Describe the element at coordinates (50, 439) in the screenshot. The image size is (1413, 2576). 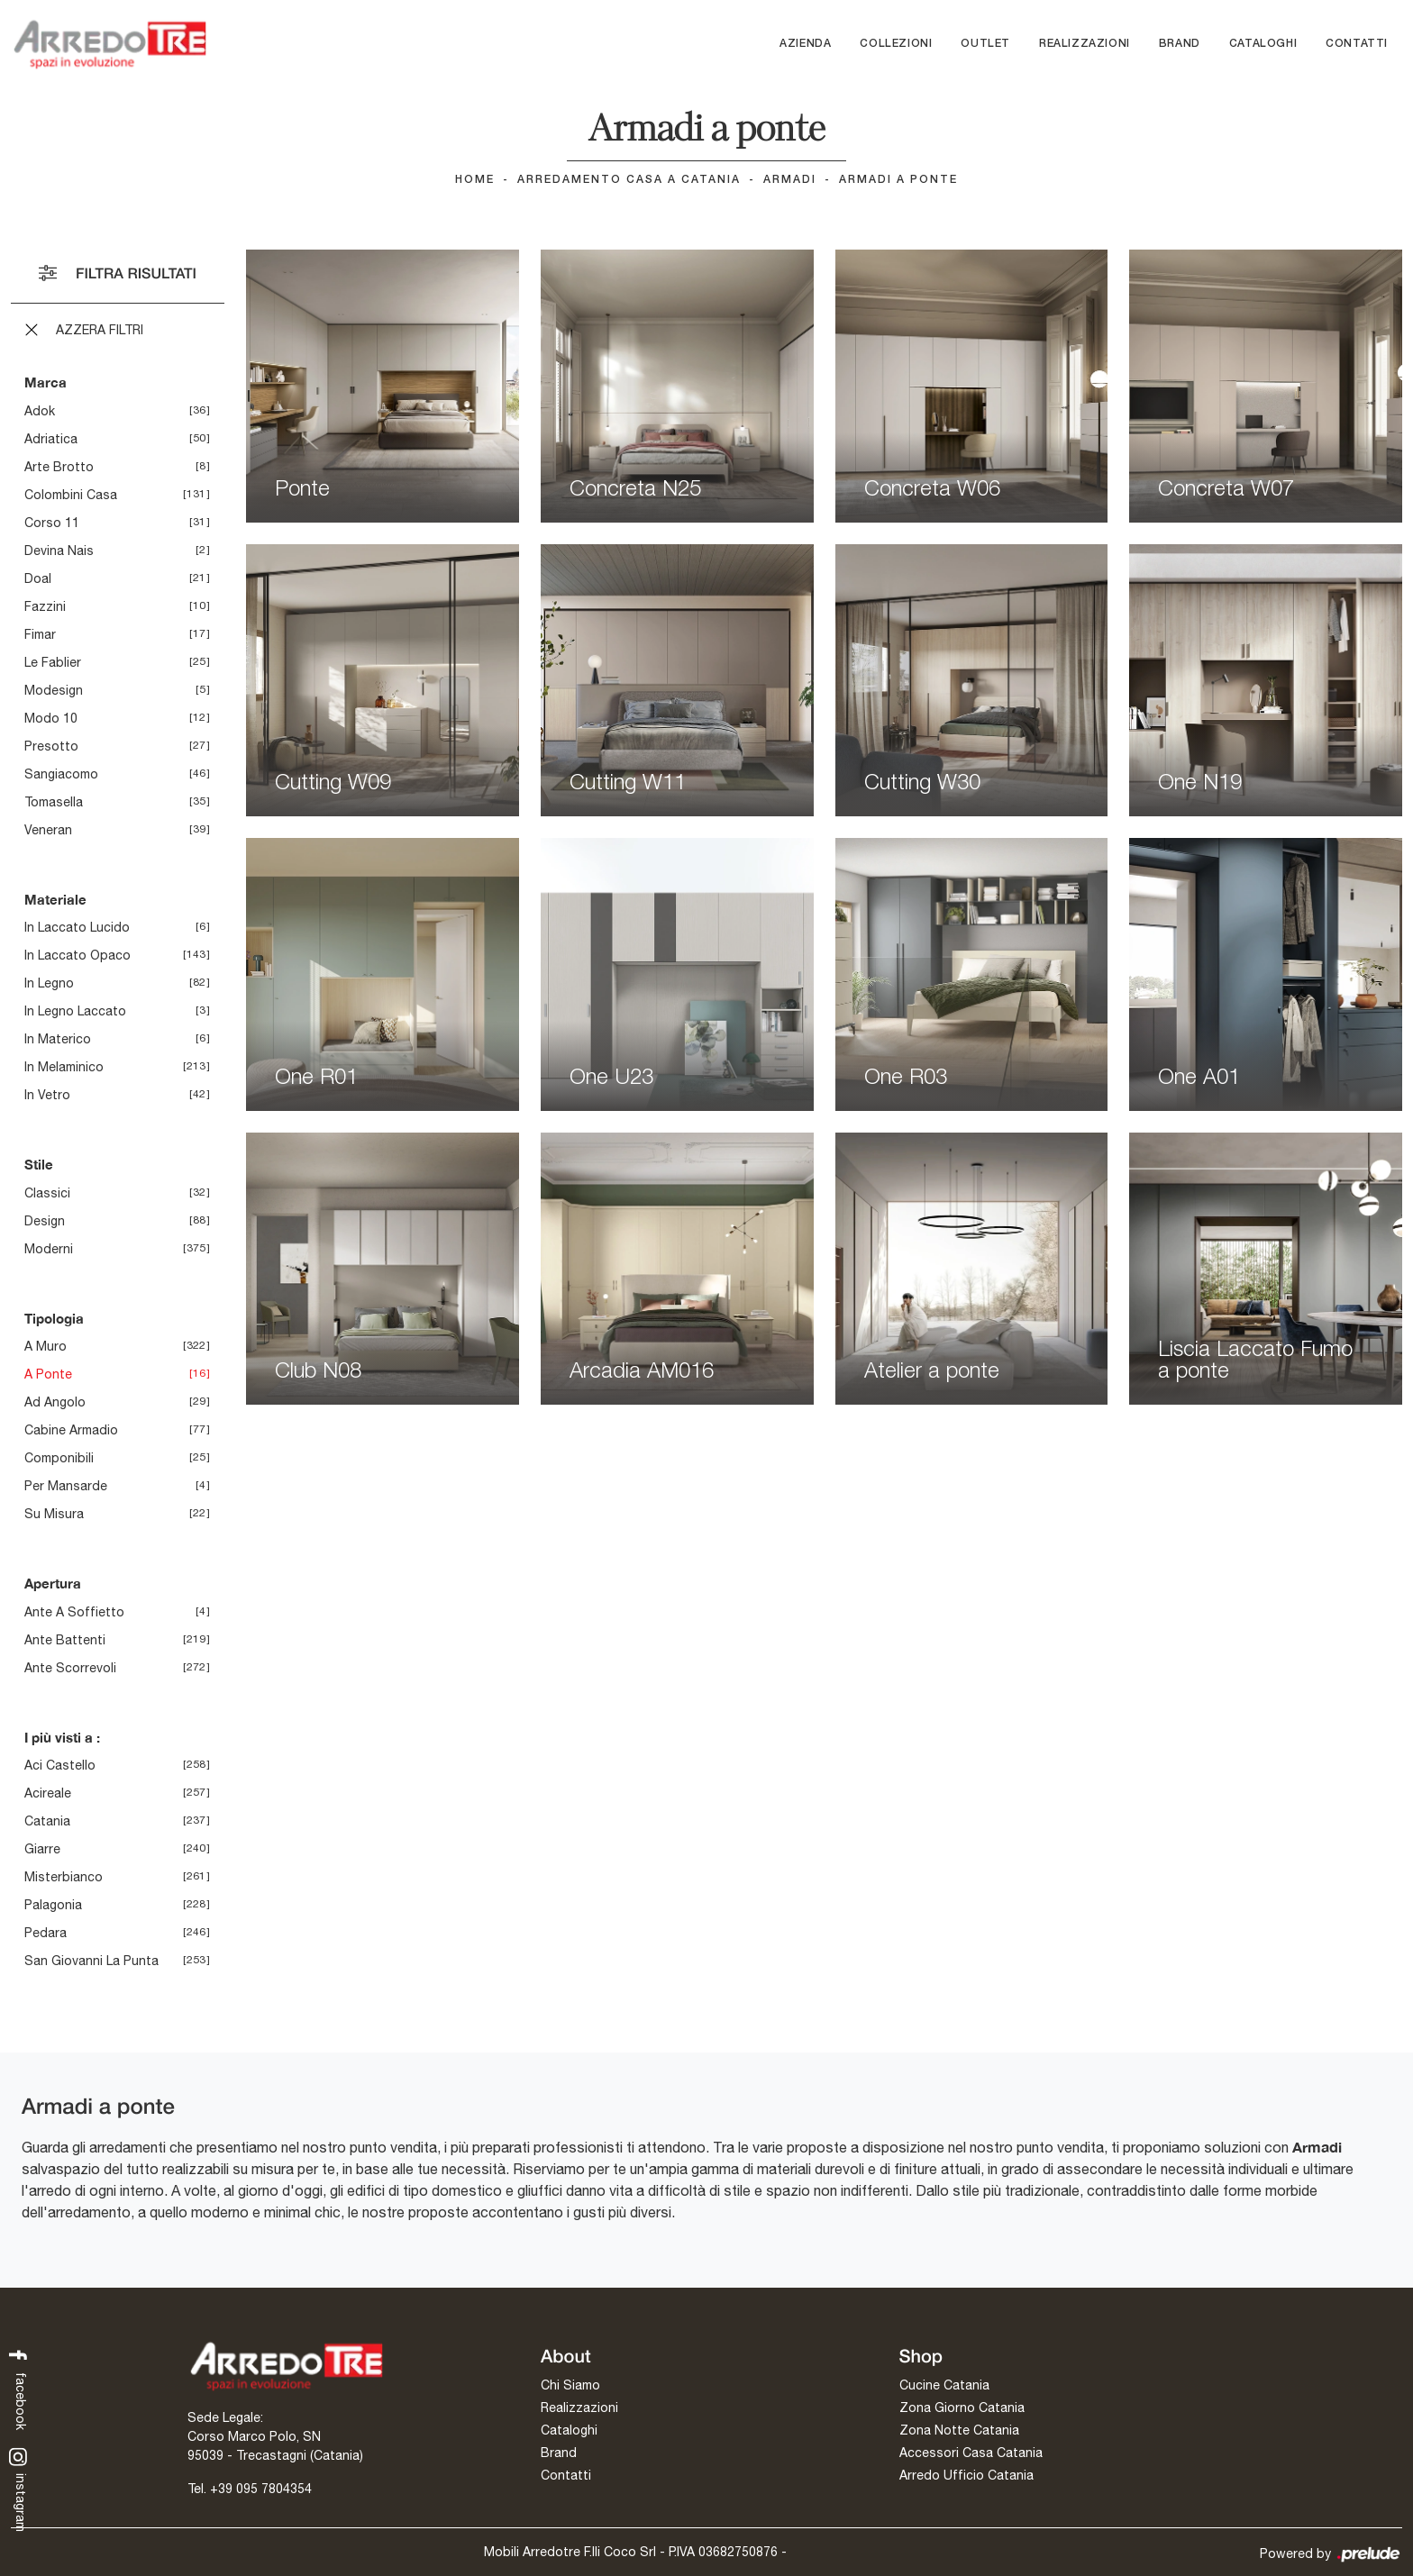
I see `Adriatica` at that location.